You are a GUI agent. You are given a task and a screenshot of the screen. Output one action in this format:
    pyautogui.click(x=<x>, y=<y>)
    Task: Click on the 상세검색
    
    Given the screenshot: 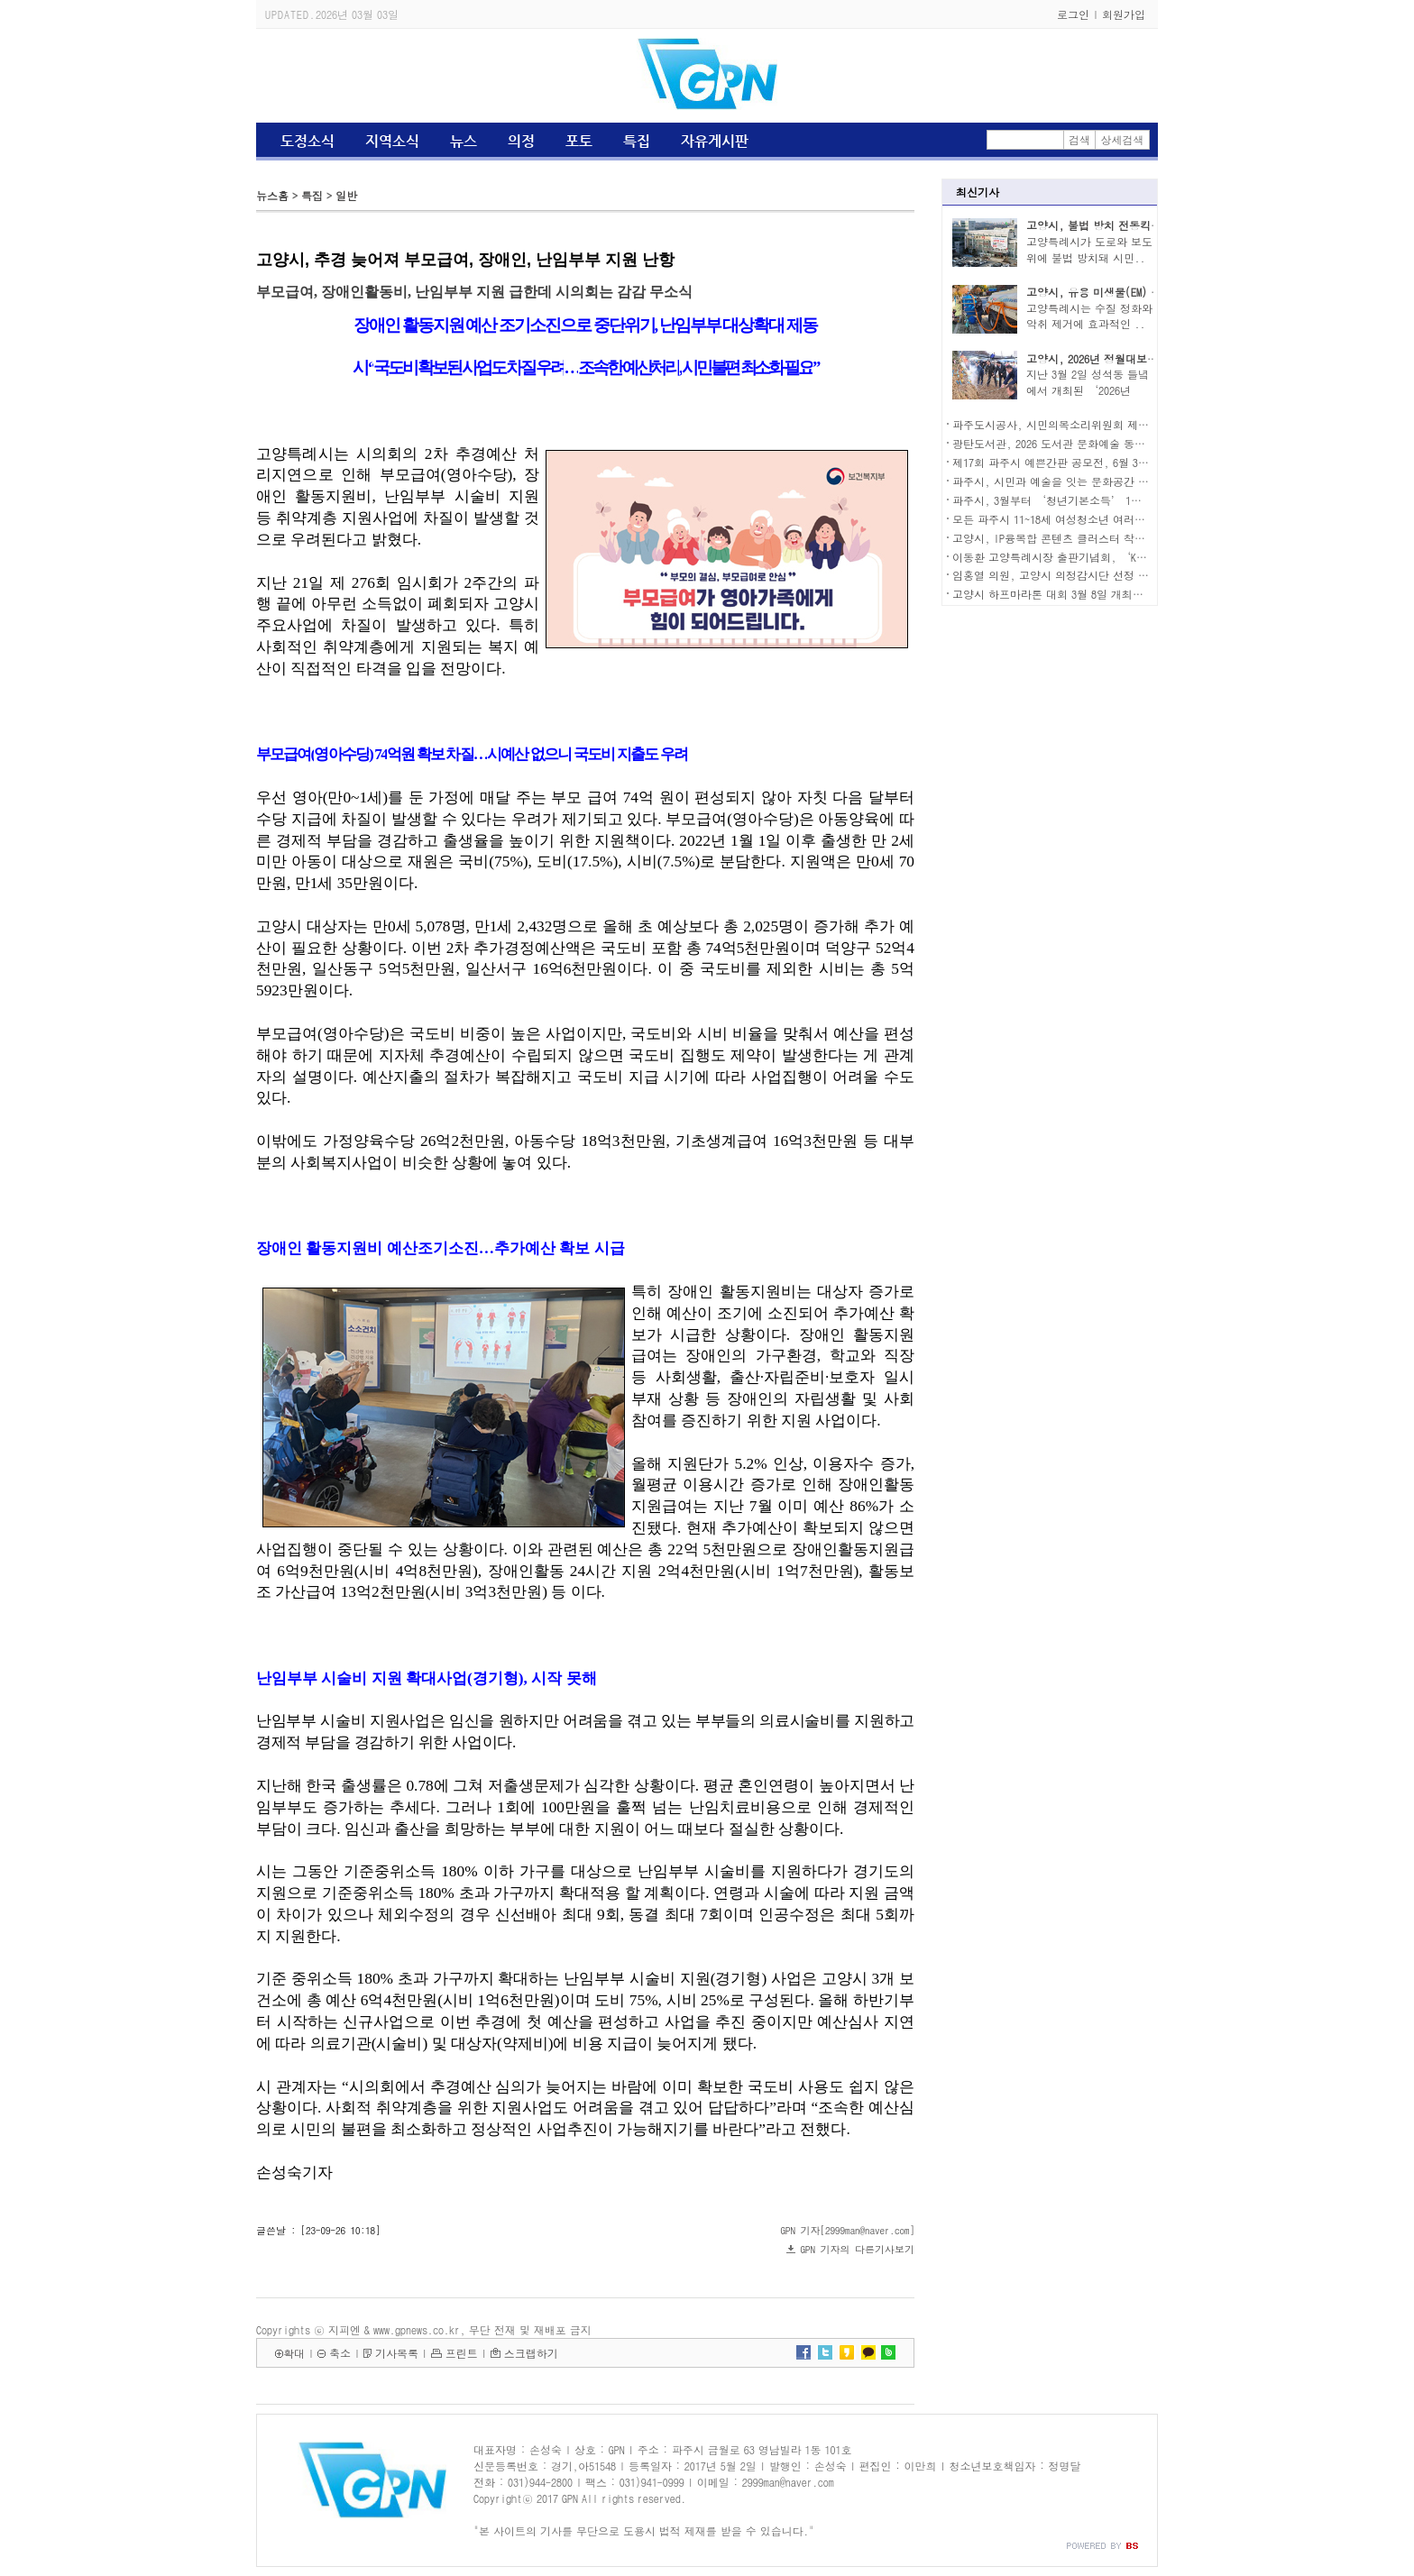 What is the action you would take?
    pyautogui.click(x=1122, y=139)
    